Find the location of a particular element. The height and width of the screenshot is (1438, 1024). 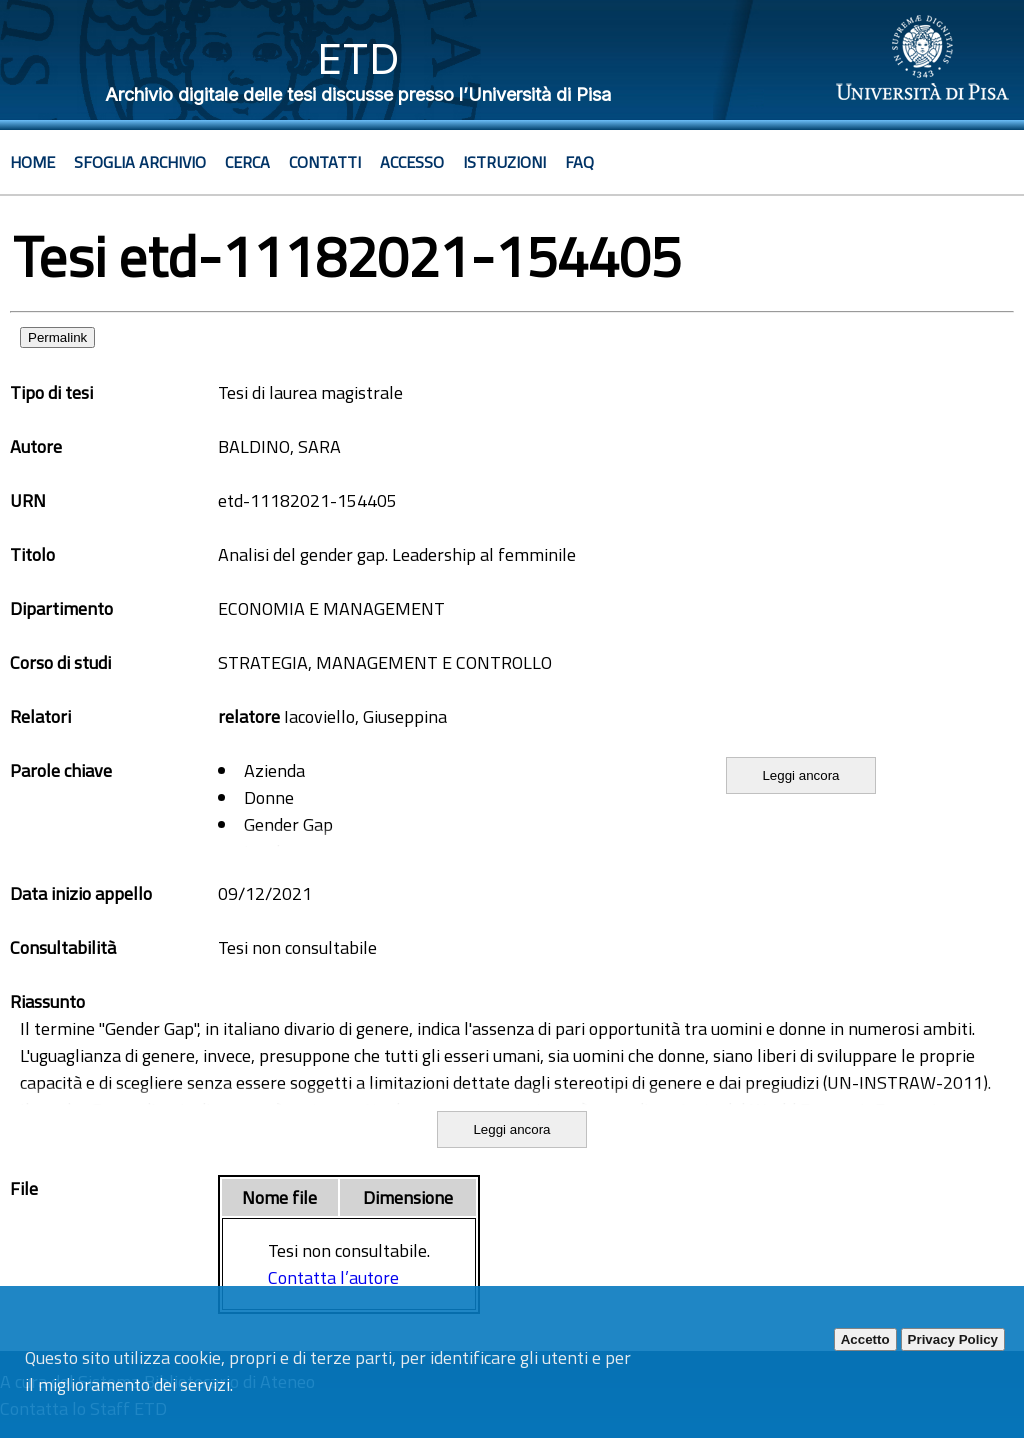

Cerca is located at coordinates (247, 162).